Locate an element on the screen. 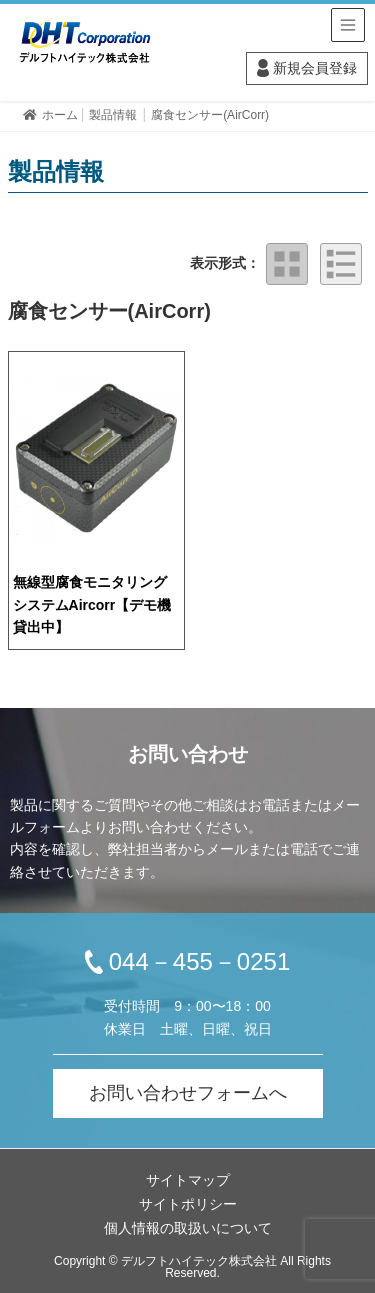 The width and height of the screenshot is (375, 1293). 個人情報の取扱いについて is located at coordinates (188, 1228).